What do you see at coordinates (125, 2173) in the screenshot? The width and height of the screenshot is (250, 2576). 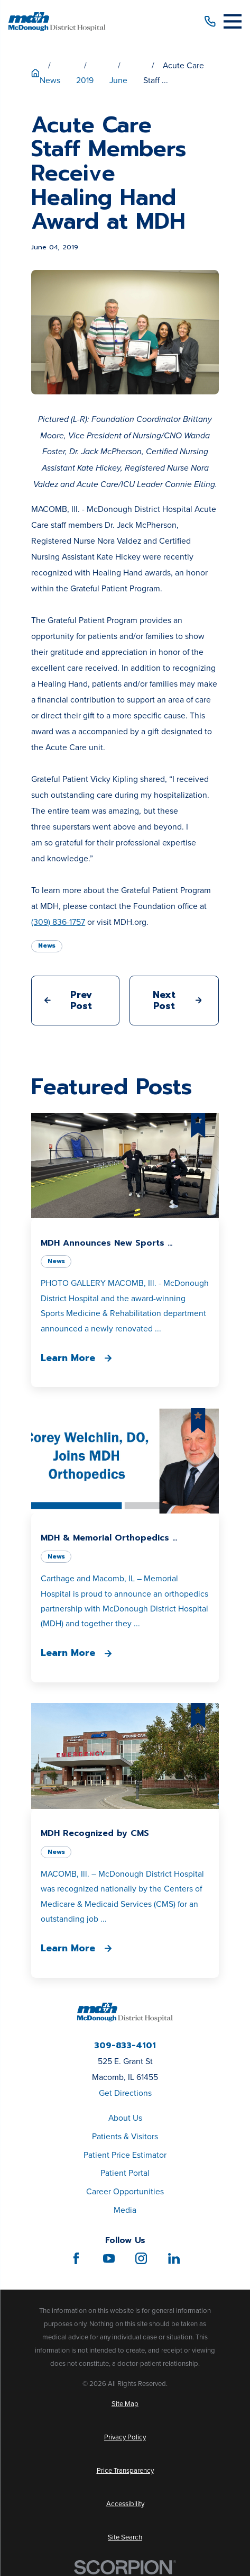 I see `Patient Portal` at bounding box center [125, 2173].